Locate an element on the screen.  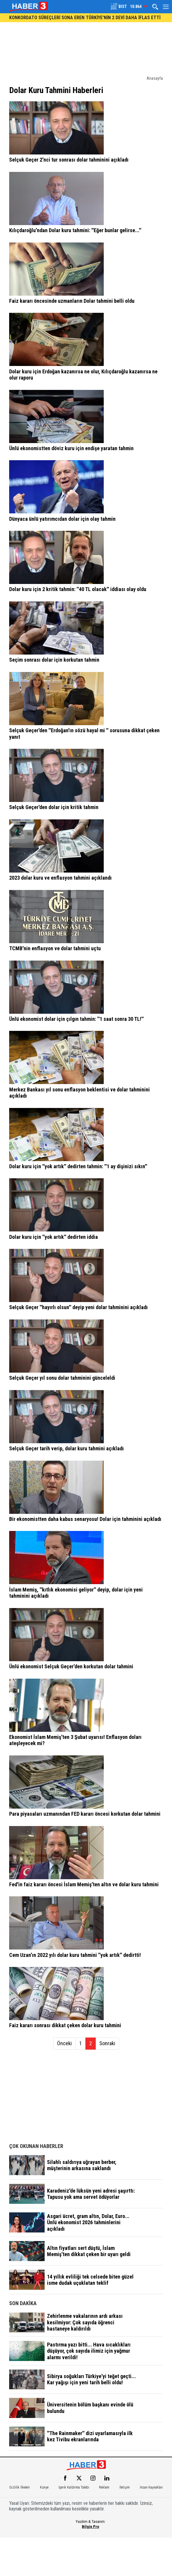
Bilgin Pro is located at coordinates (90, 2526).